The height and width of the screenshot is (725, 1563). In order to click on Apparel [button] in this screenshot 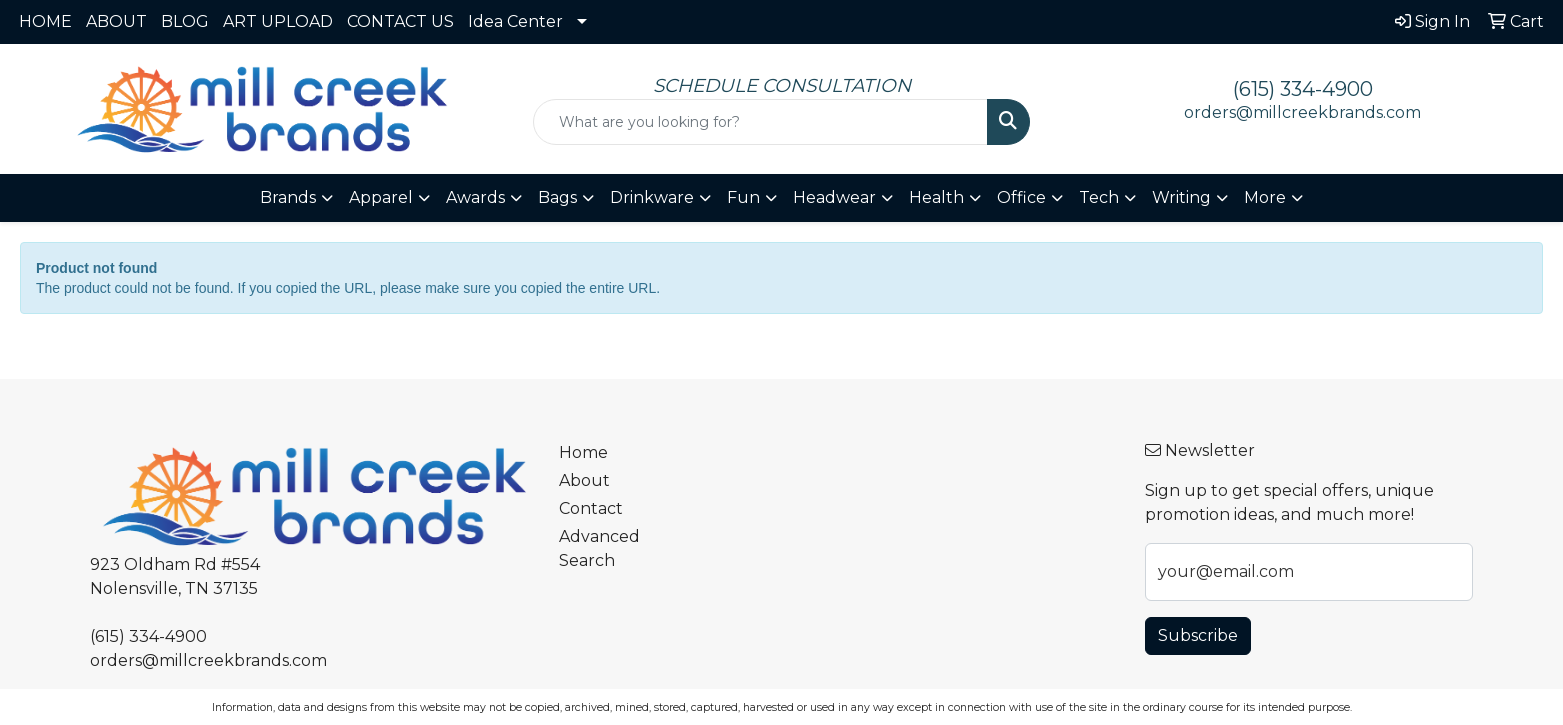, I will do `click(381, 197)`.